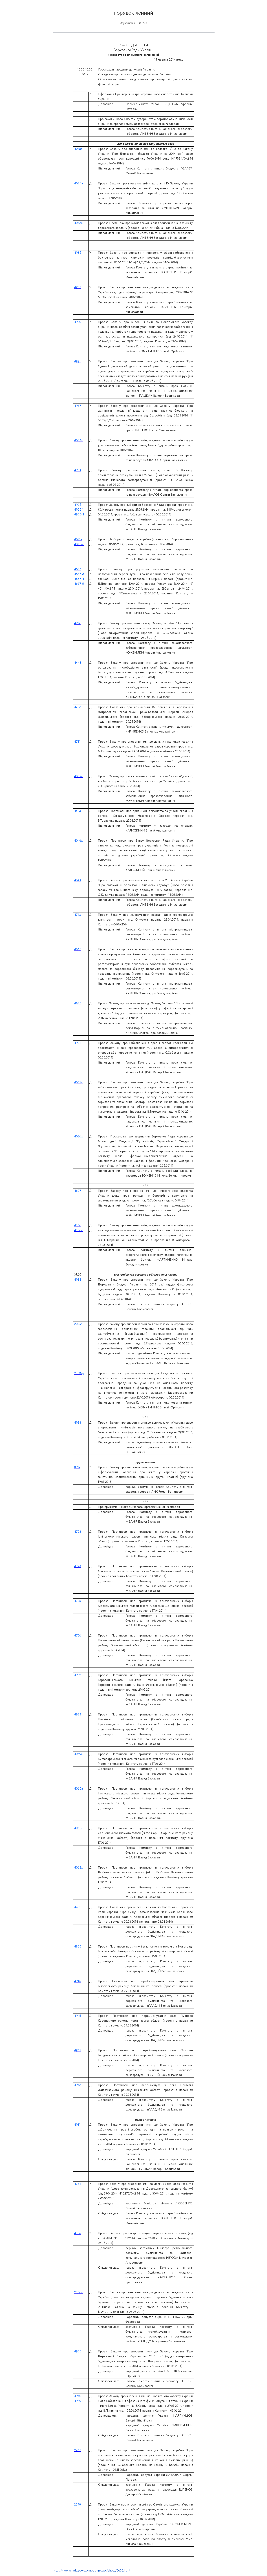  Describe the element at coordinates (77, 1601) in the screenshot. I see `4725` at that location.